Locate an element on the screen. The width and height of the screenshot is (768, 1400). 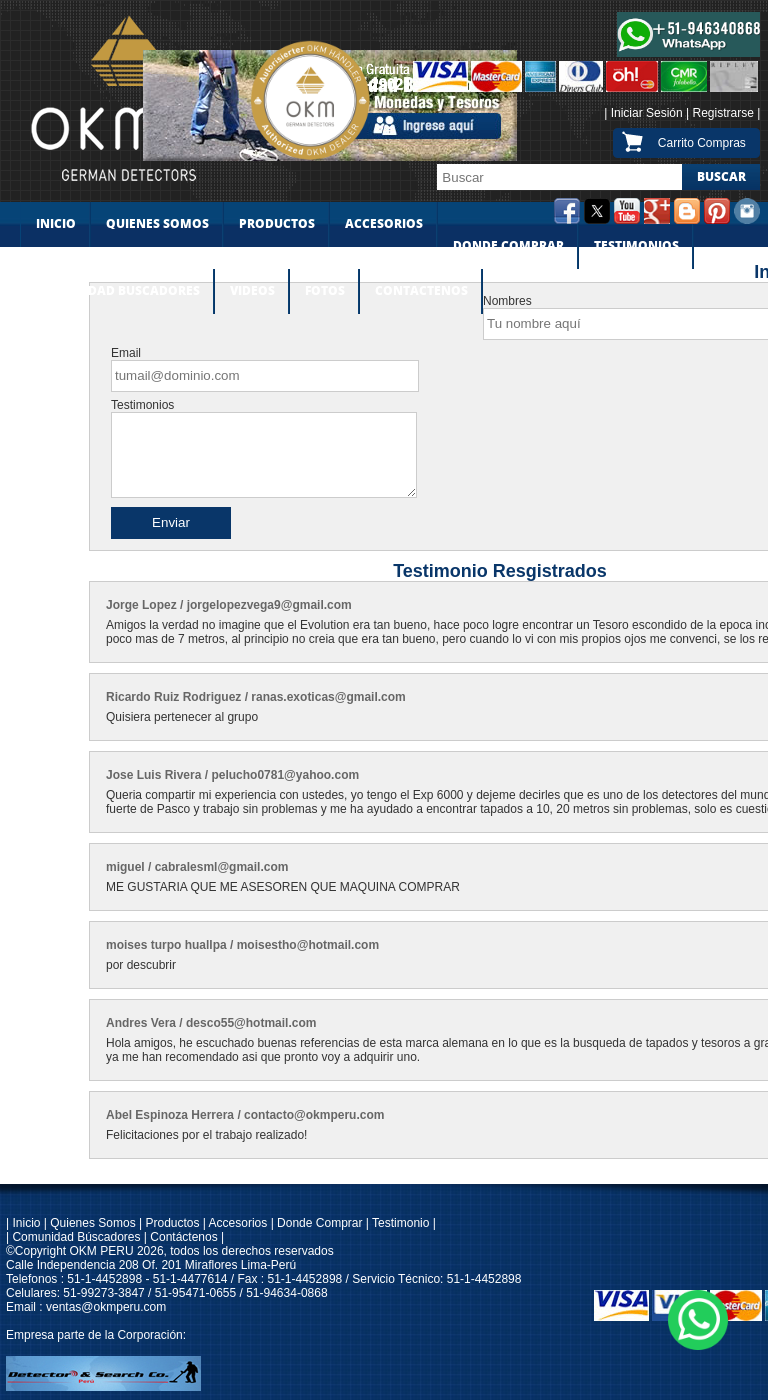
COMUNIDAD BUSCADORES is located at coordinates (117, 291).